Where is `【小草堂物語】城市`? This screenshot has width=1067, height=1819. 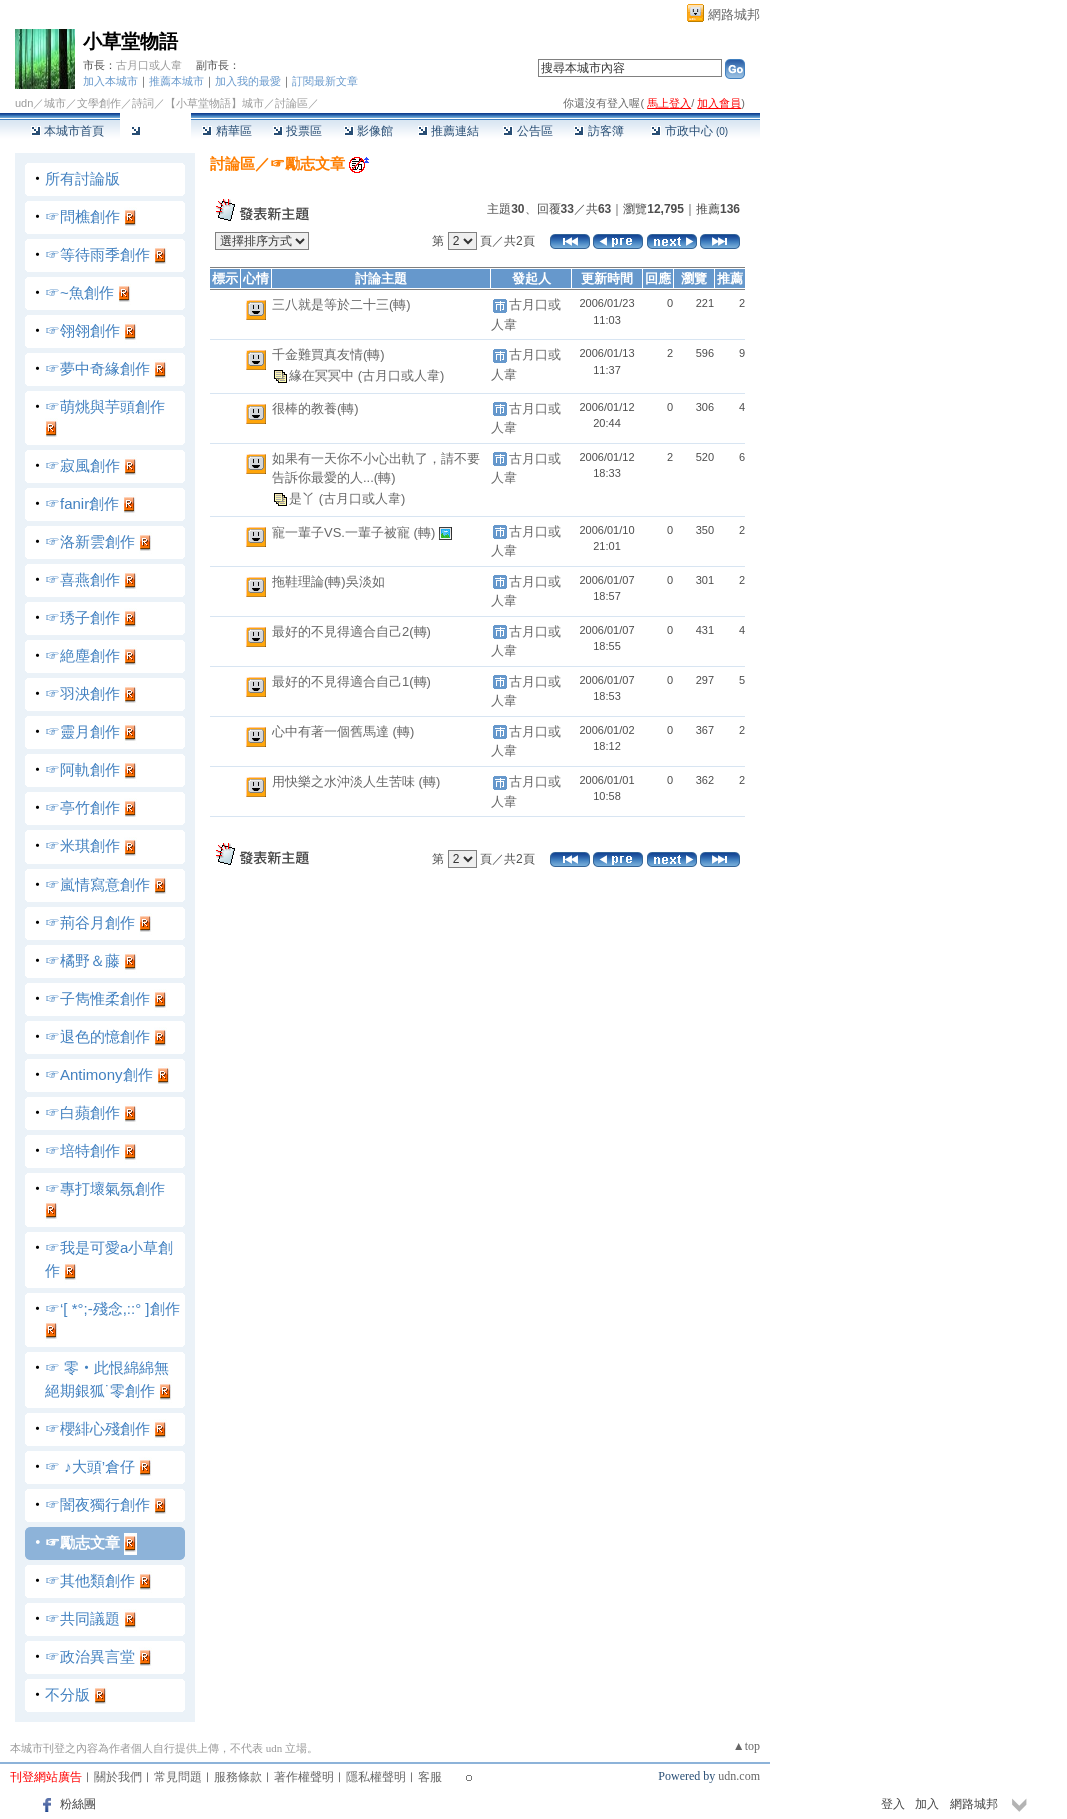 【小草堂物語】城市 is located at coordinates (214, 103).